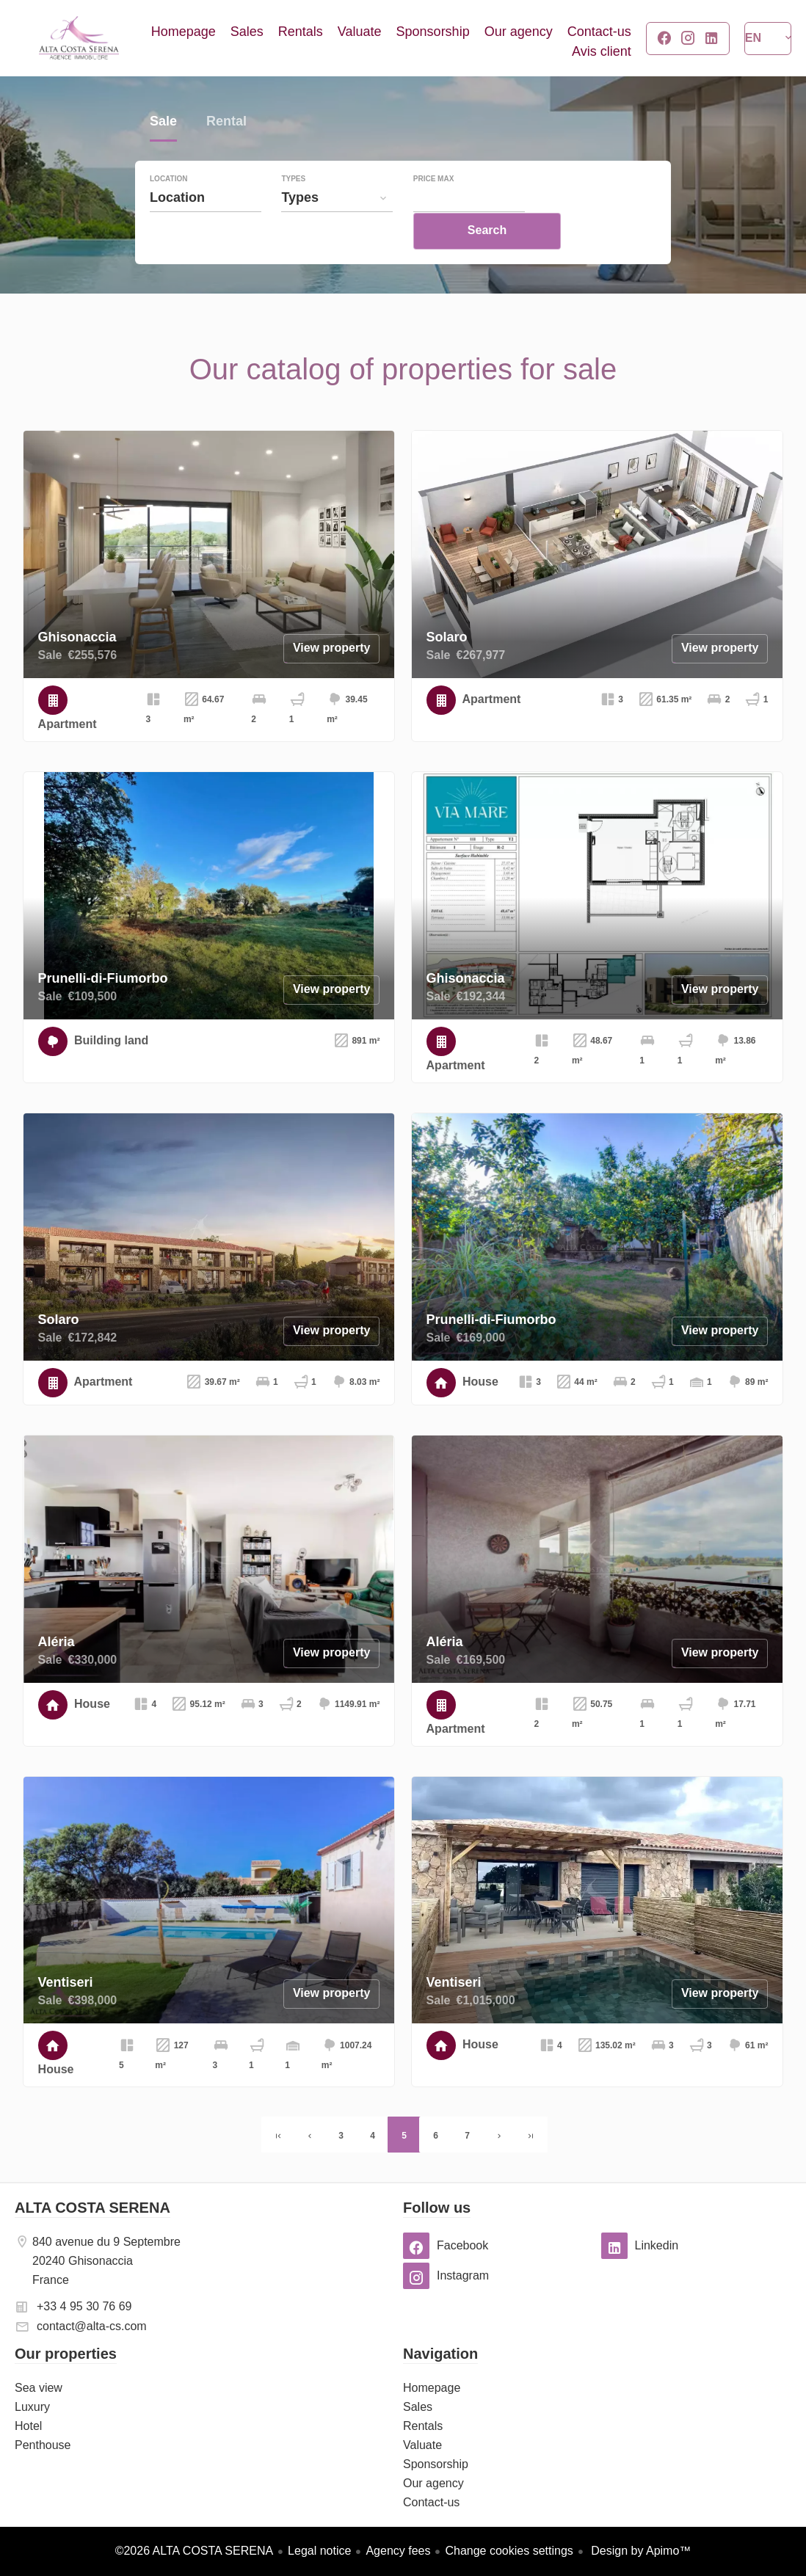  I want to click on Legal notice, so click(319, 2550).